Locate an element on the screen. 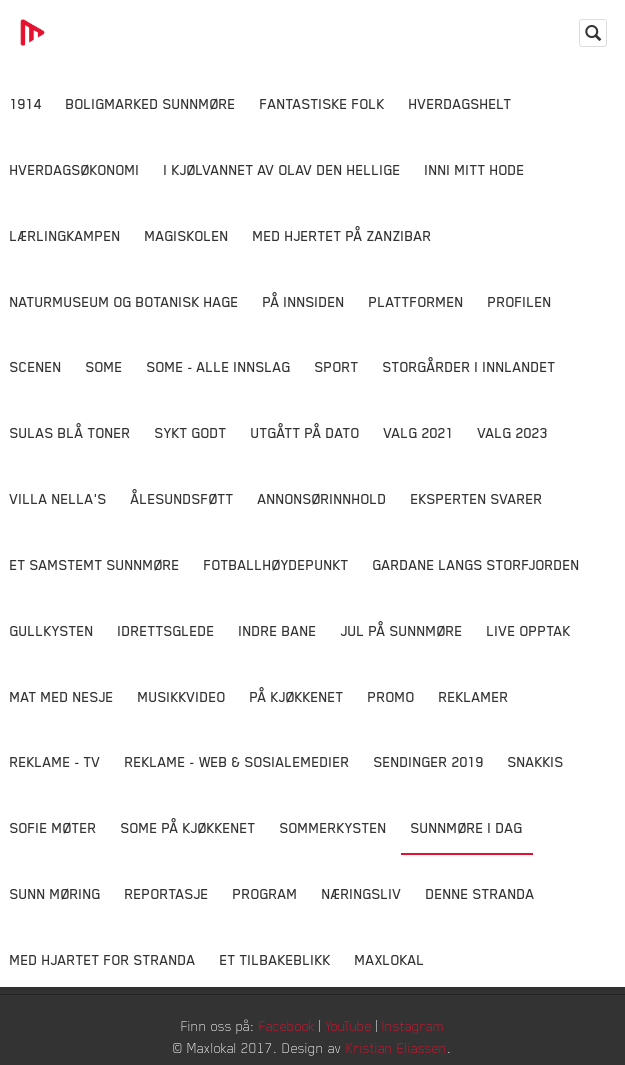  Næringsliv is located at coordinates (362, 893).